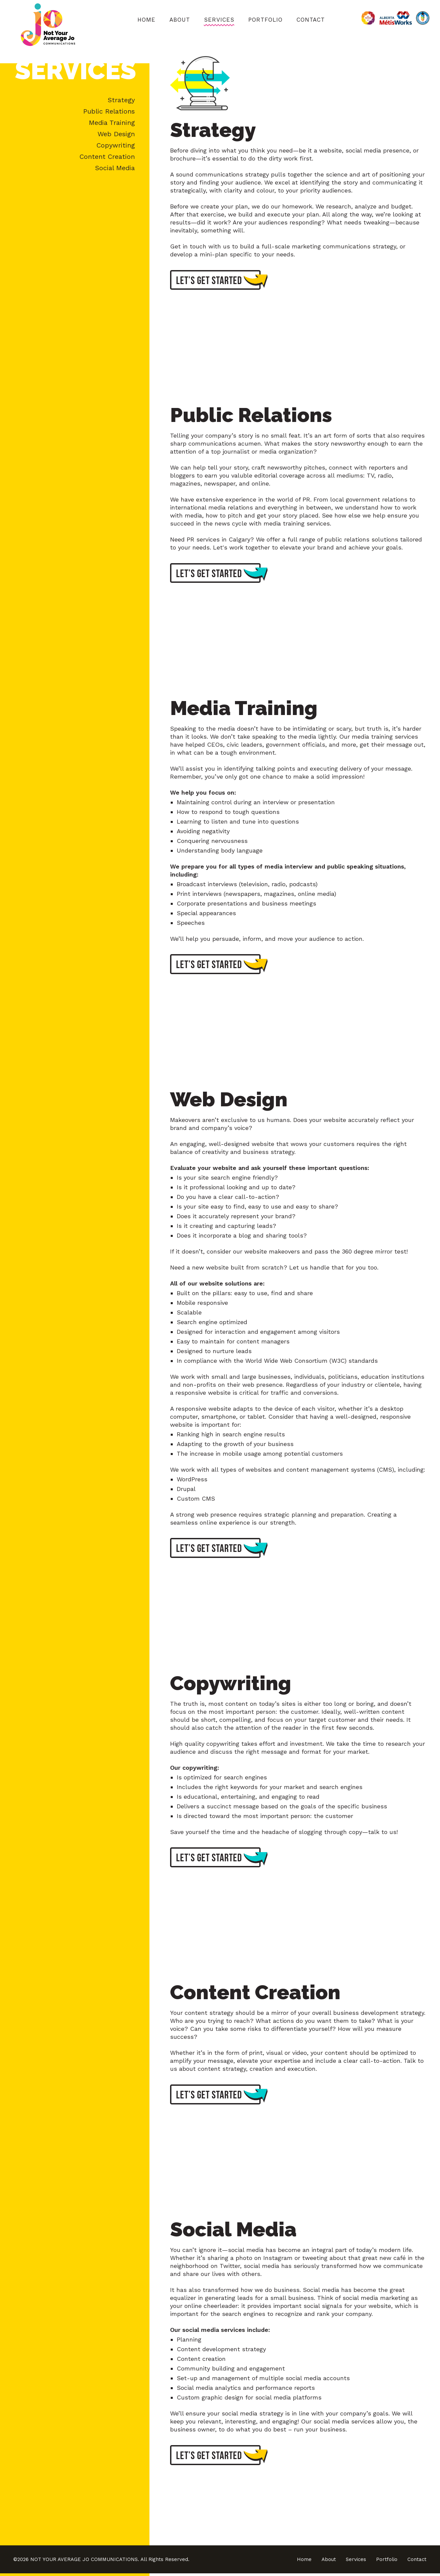 The width and height of the screenshot is (440, 2576). Describe the element at coordinates (116, 134) in the screenshot. I see `Web Design` at that location.